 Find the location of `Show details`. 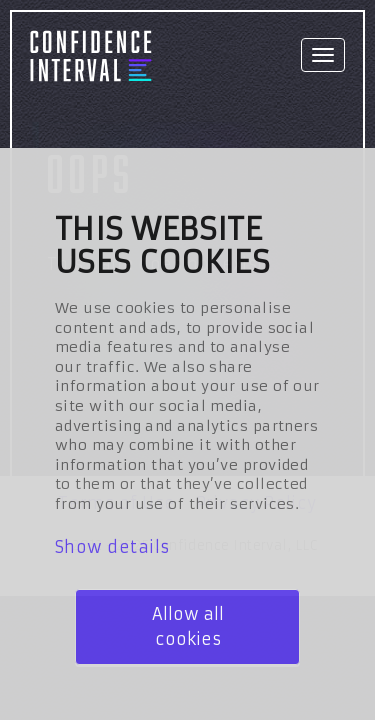

Show details is located at coordinates (112, 547).